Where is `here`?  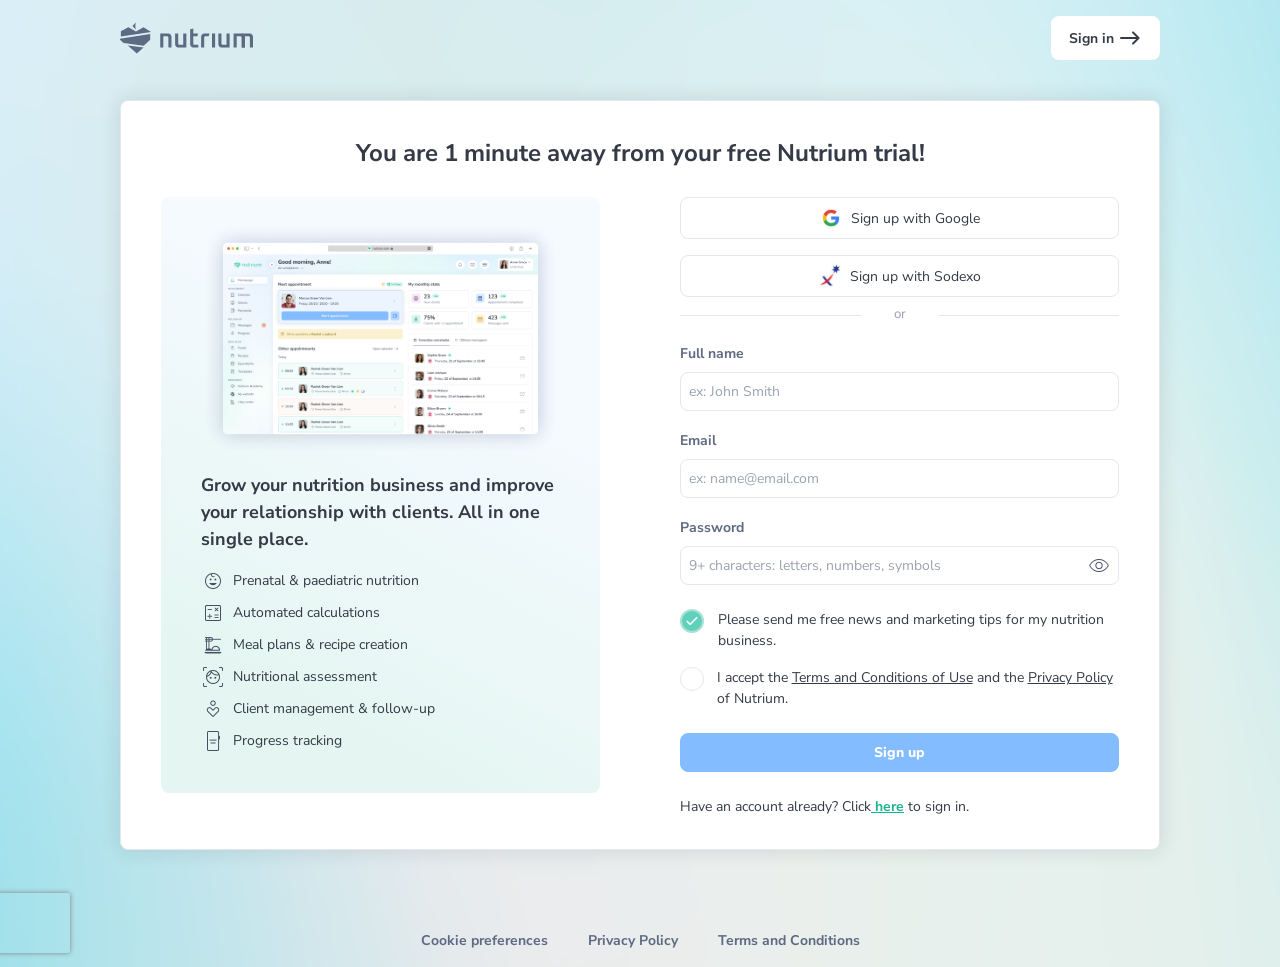 here is located at coordinates (887, 806).